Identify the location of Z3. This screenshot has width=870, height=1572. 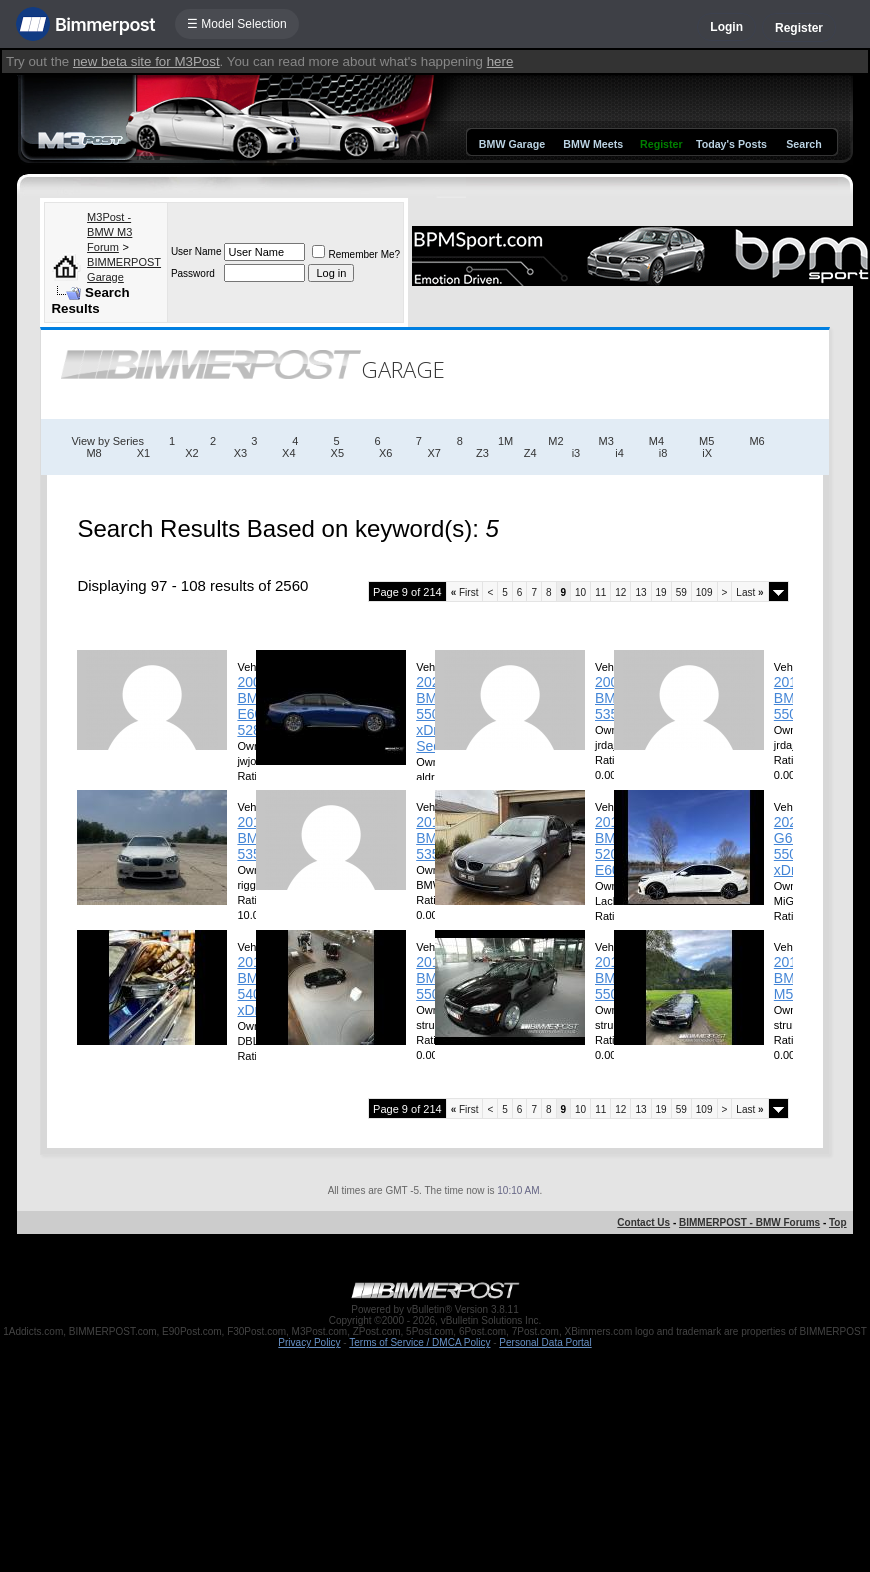
(482, 453).